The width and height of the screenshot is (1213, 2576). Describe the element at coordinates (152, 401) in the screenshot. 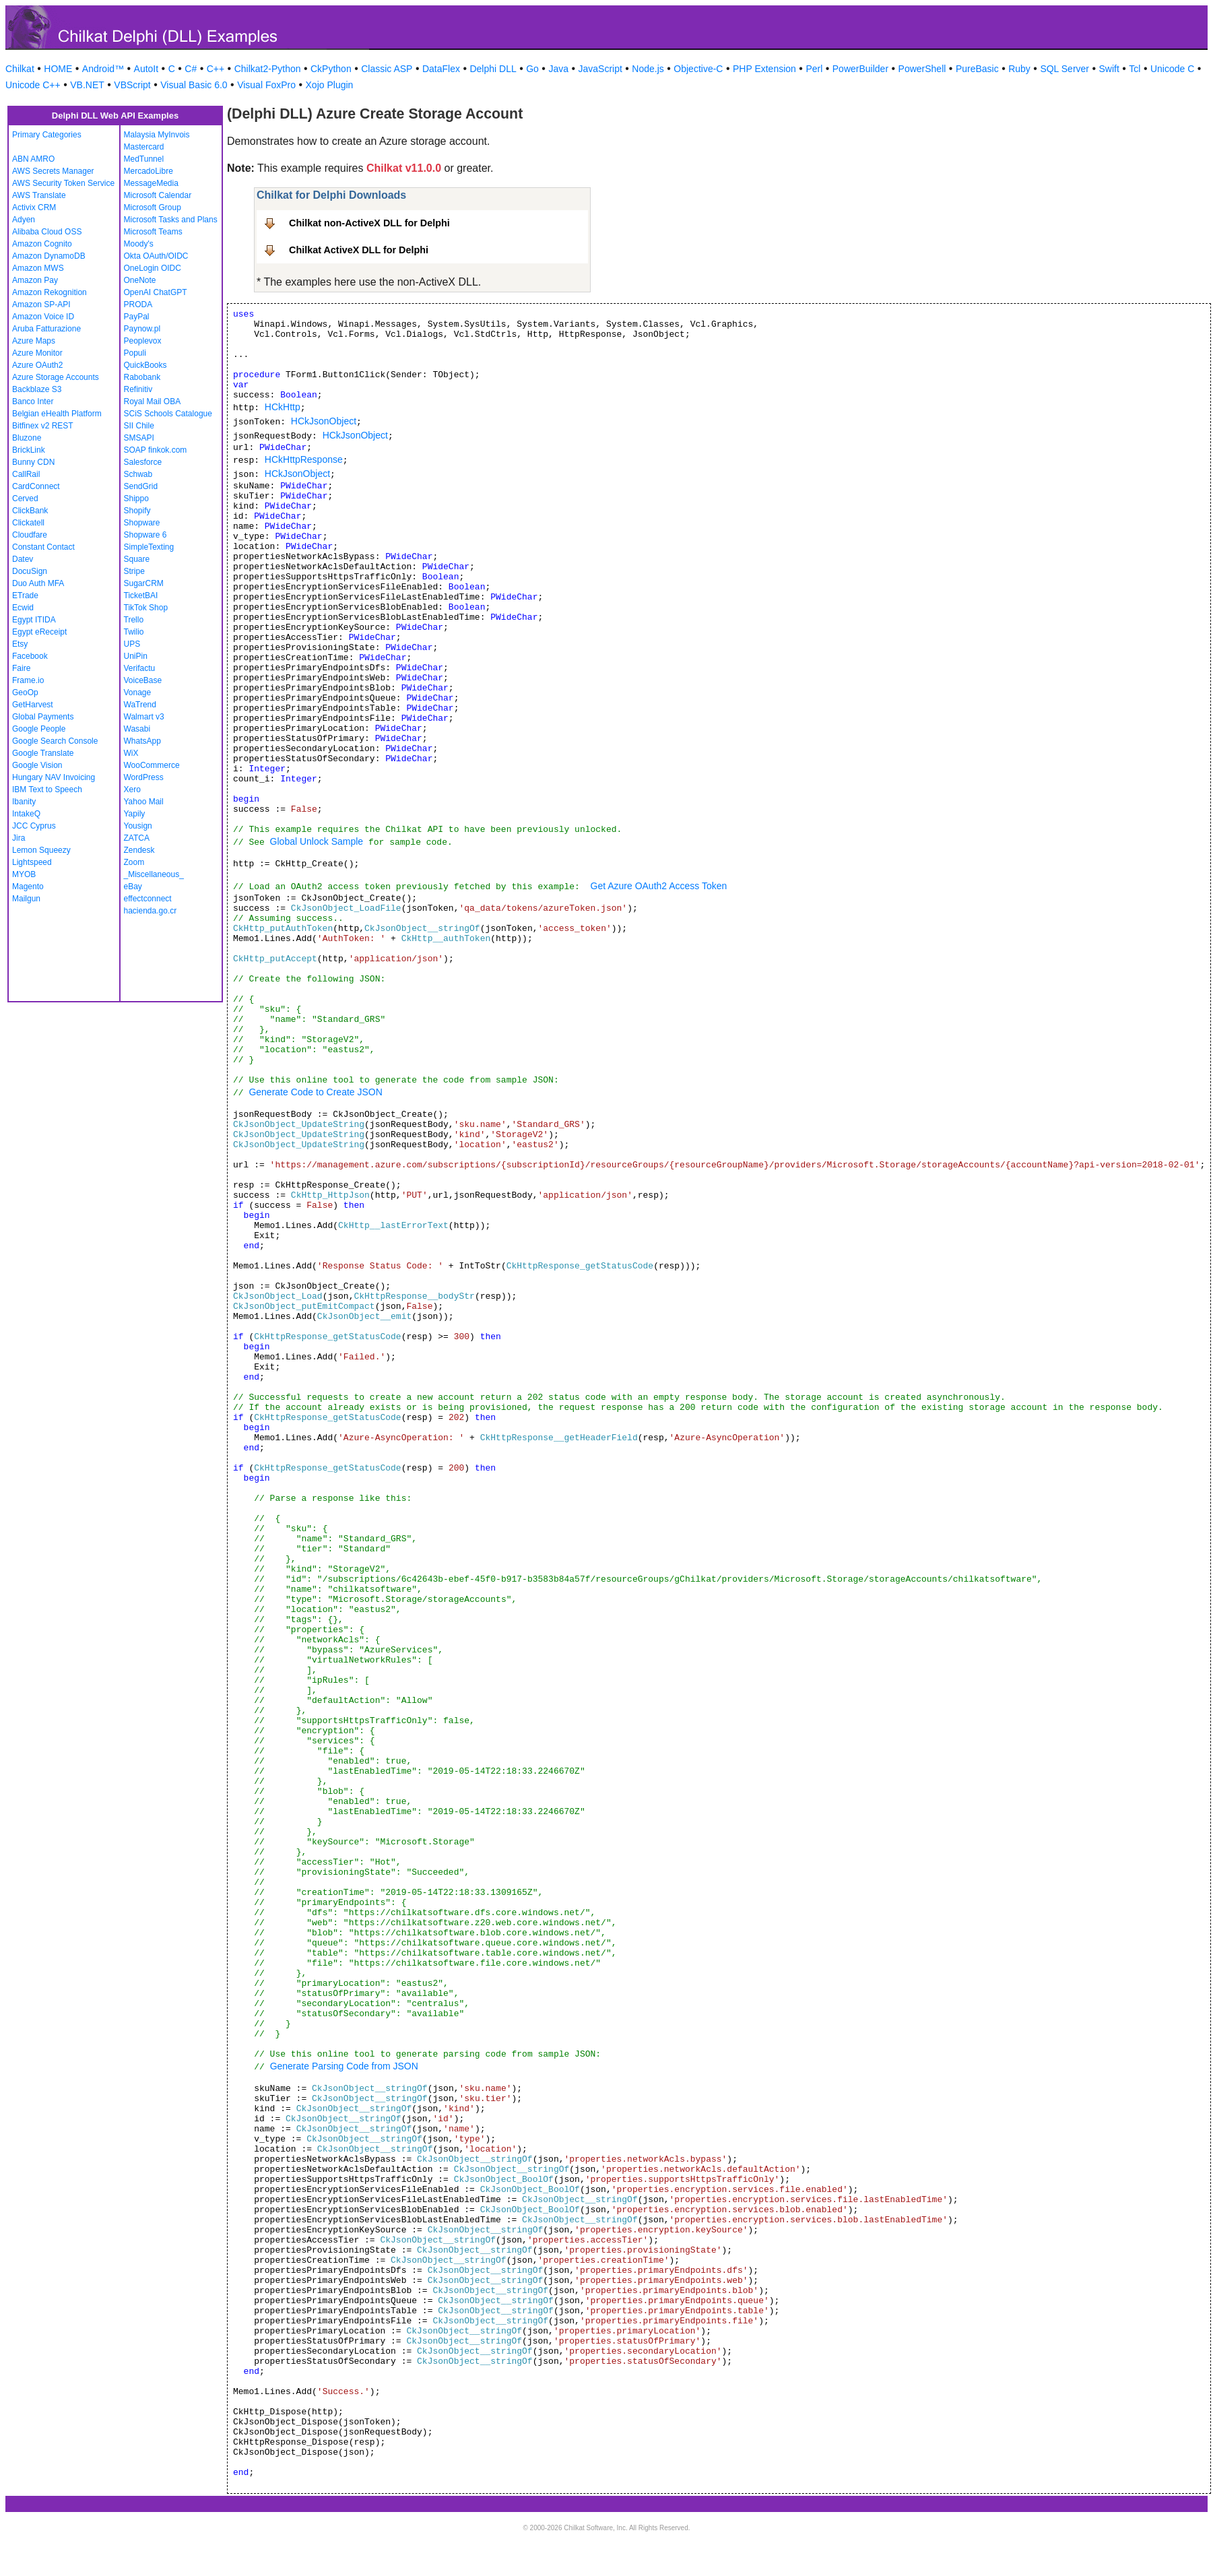

I see `Royal Mail OBA` at that location.